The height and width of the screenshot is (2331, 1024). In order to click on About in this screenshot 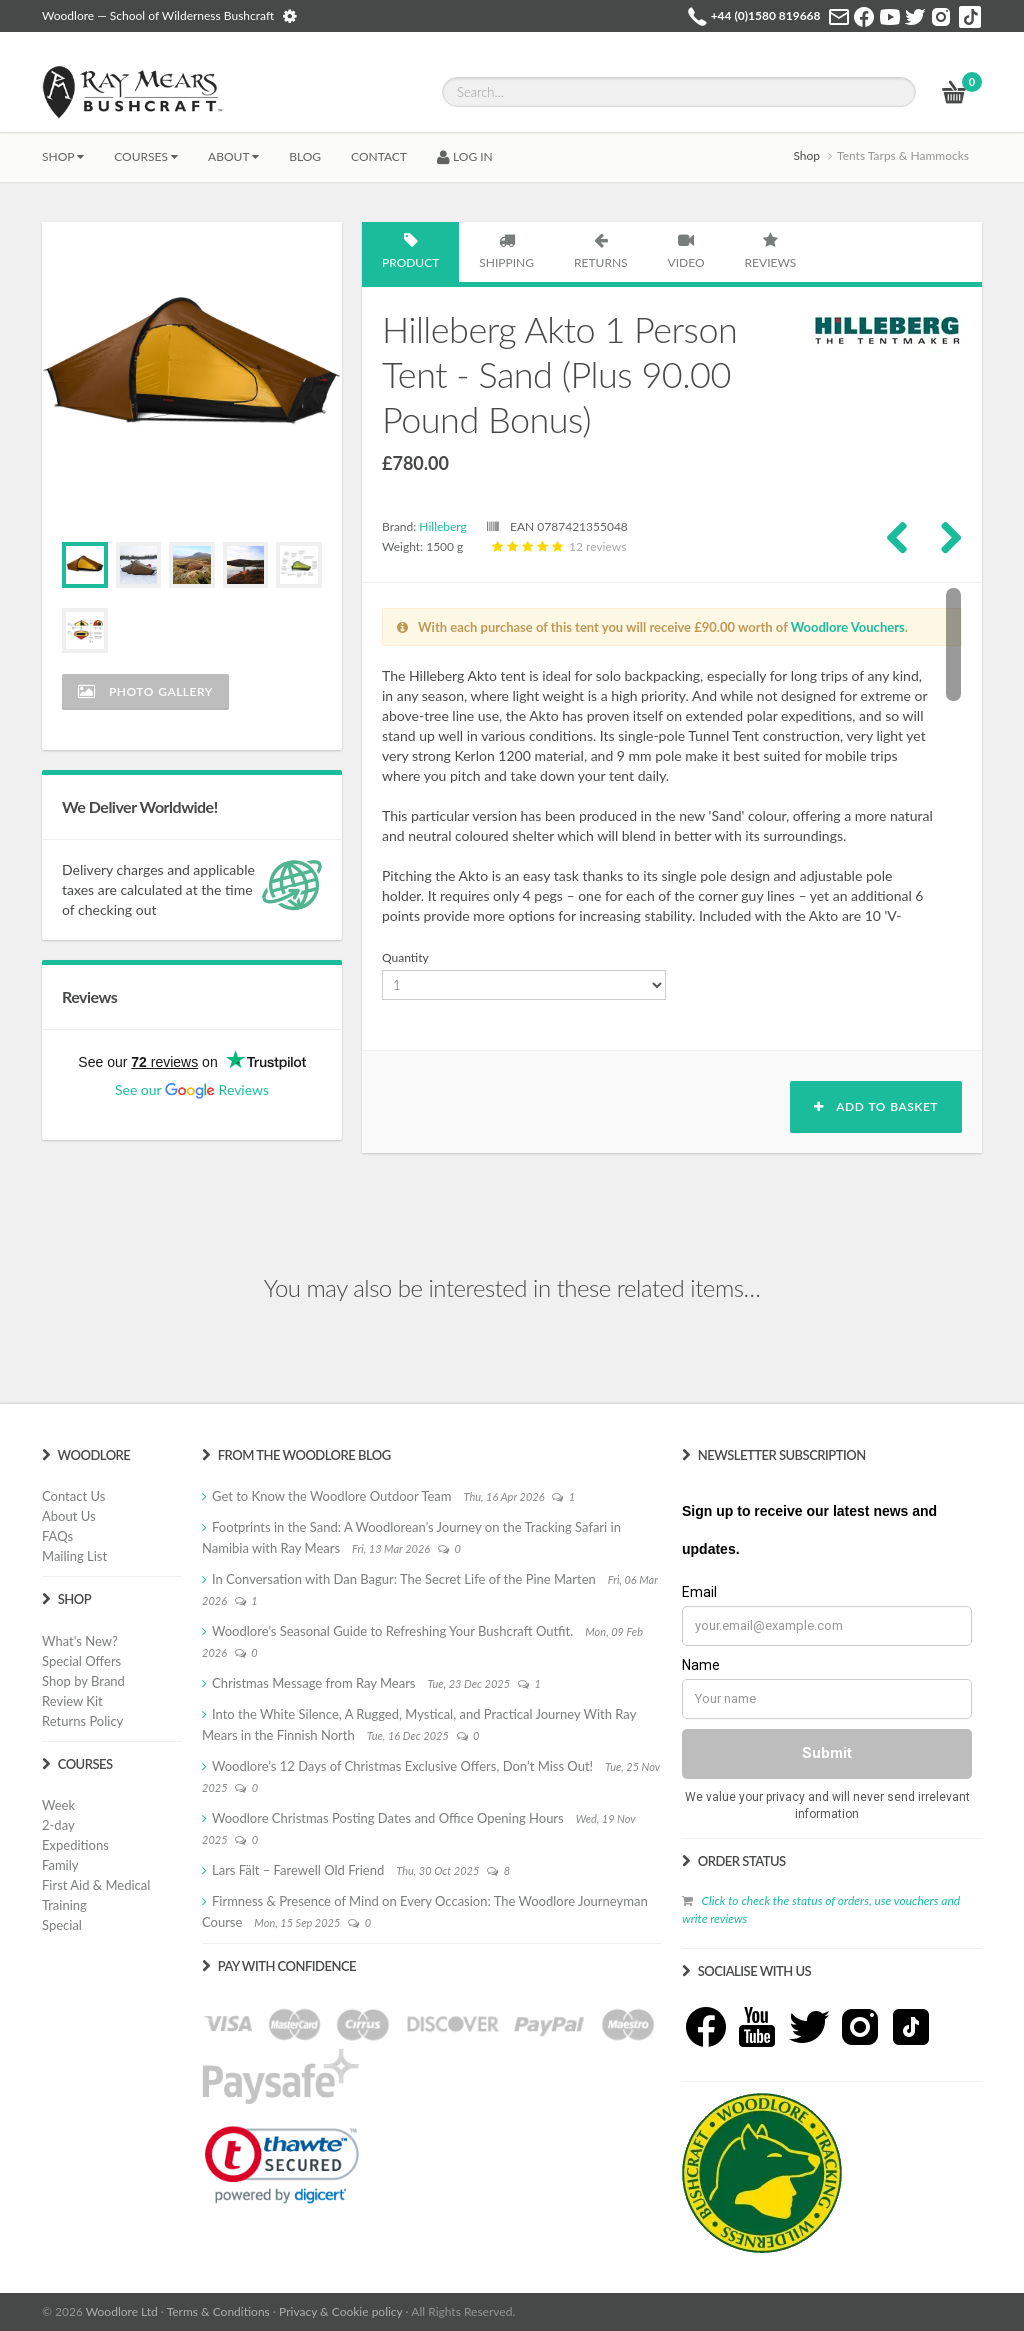, I will do `click(233, 156)`.